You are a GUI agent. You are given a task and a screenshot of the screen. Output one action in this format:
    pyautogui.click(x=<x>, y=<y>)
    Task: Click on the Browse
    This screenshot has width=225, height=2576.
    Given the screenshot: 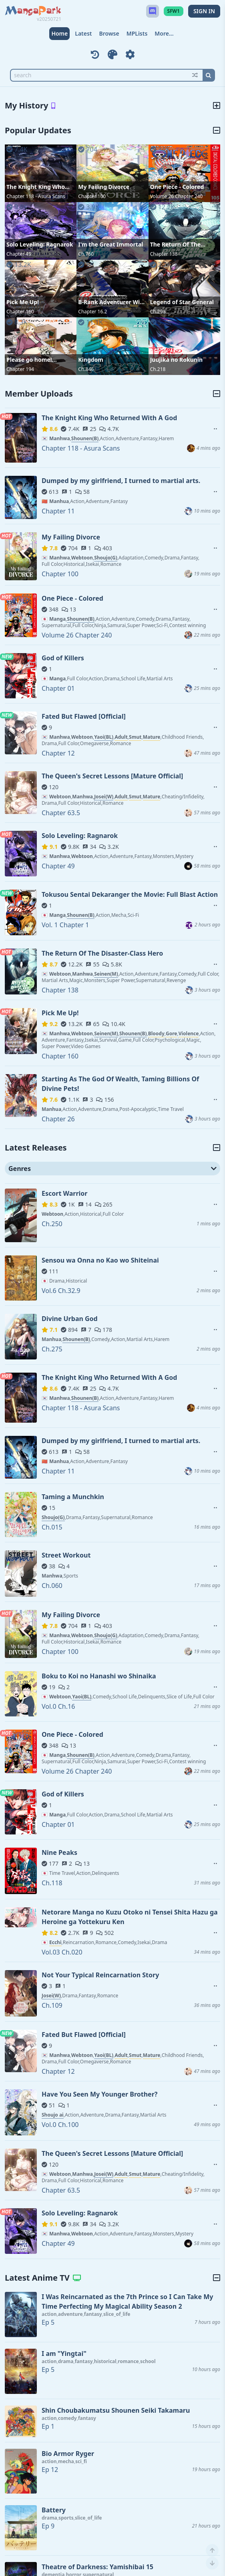 What is the action you would take?
    pyautogui.click(x=109, y=33)
    